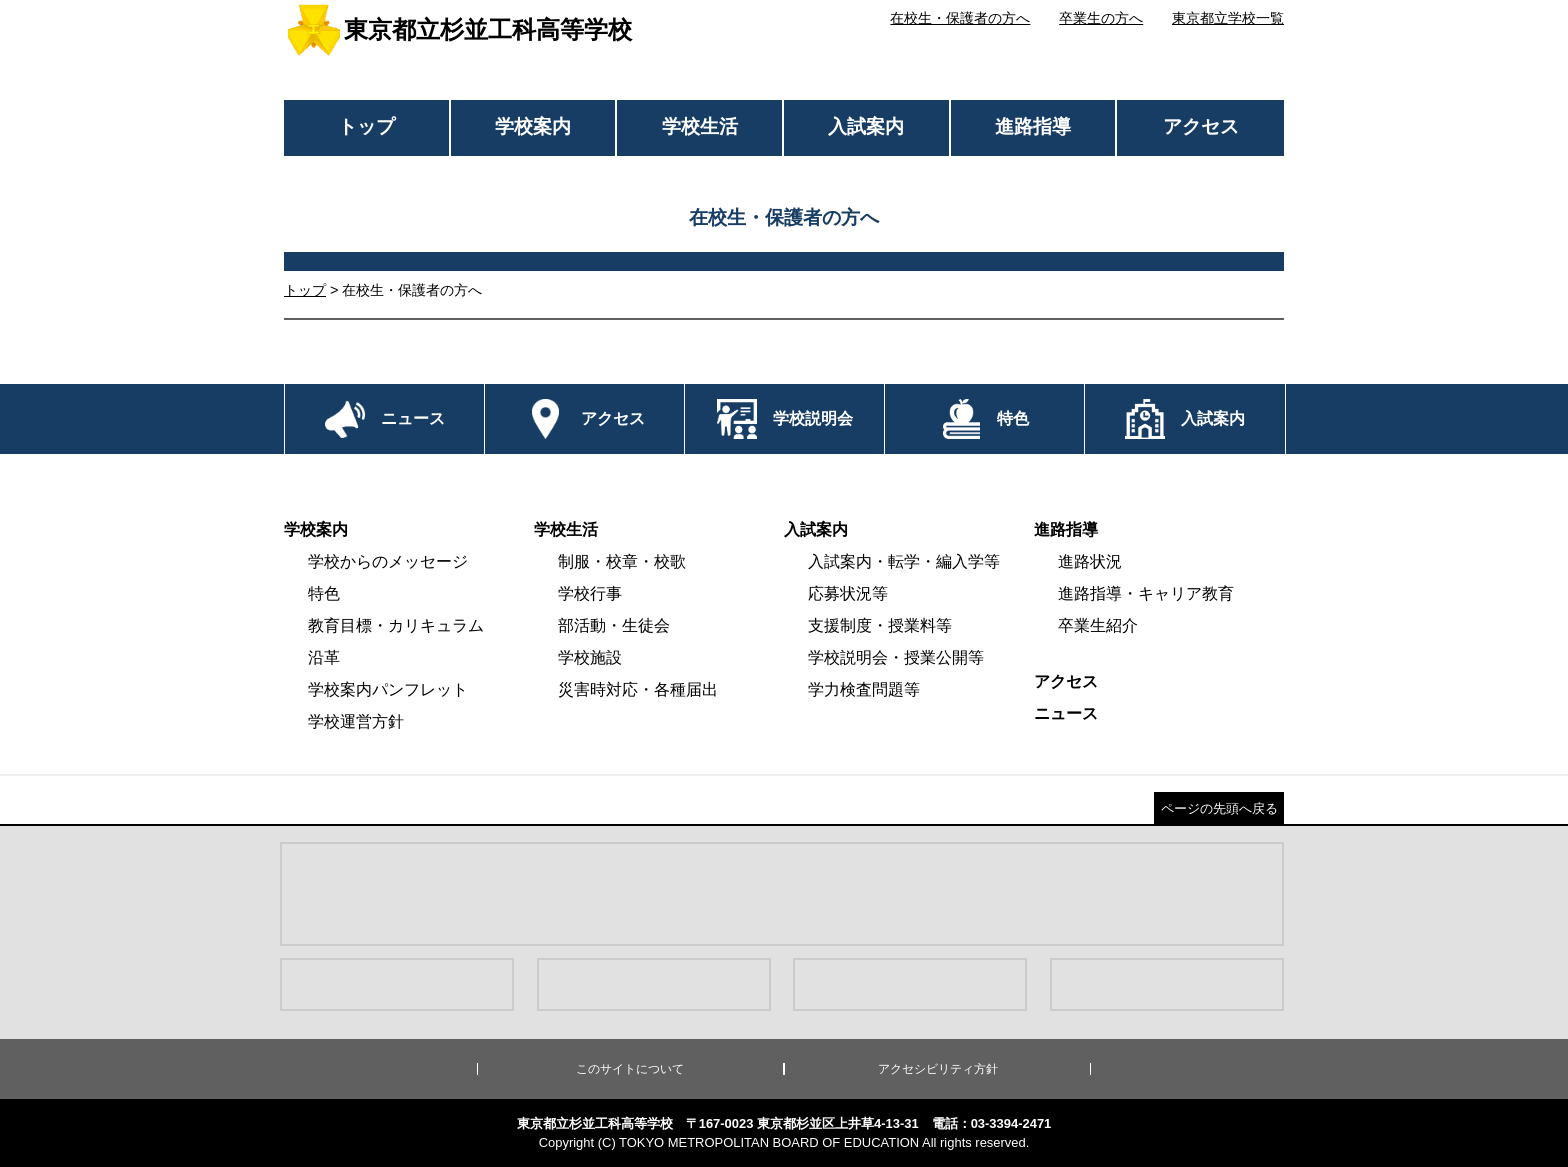 This screenshot has height=1167, width=1568. Describe the element at coordinates (590, 593) in the screenshot. I see `学校行事` at that location.